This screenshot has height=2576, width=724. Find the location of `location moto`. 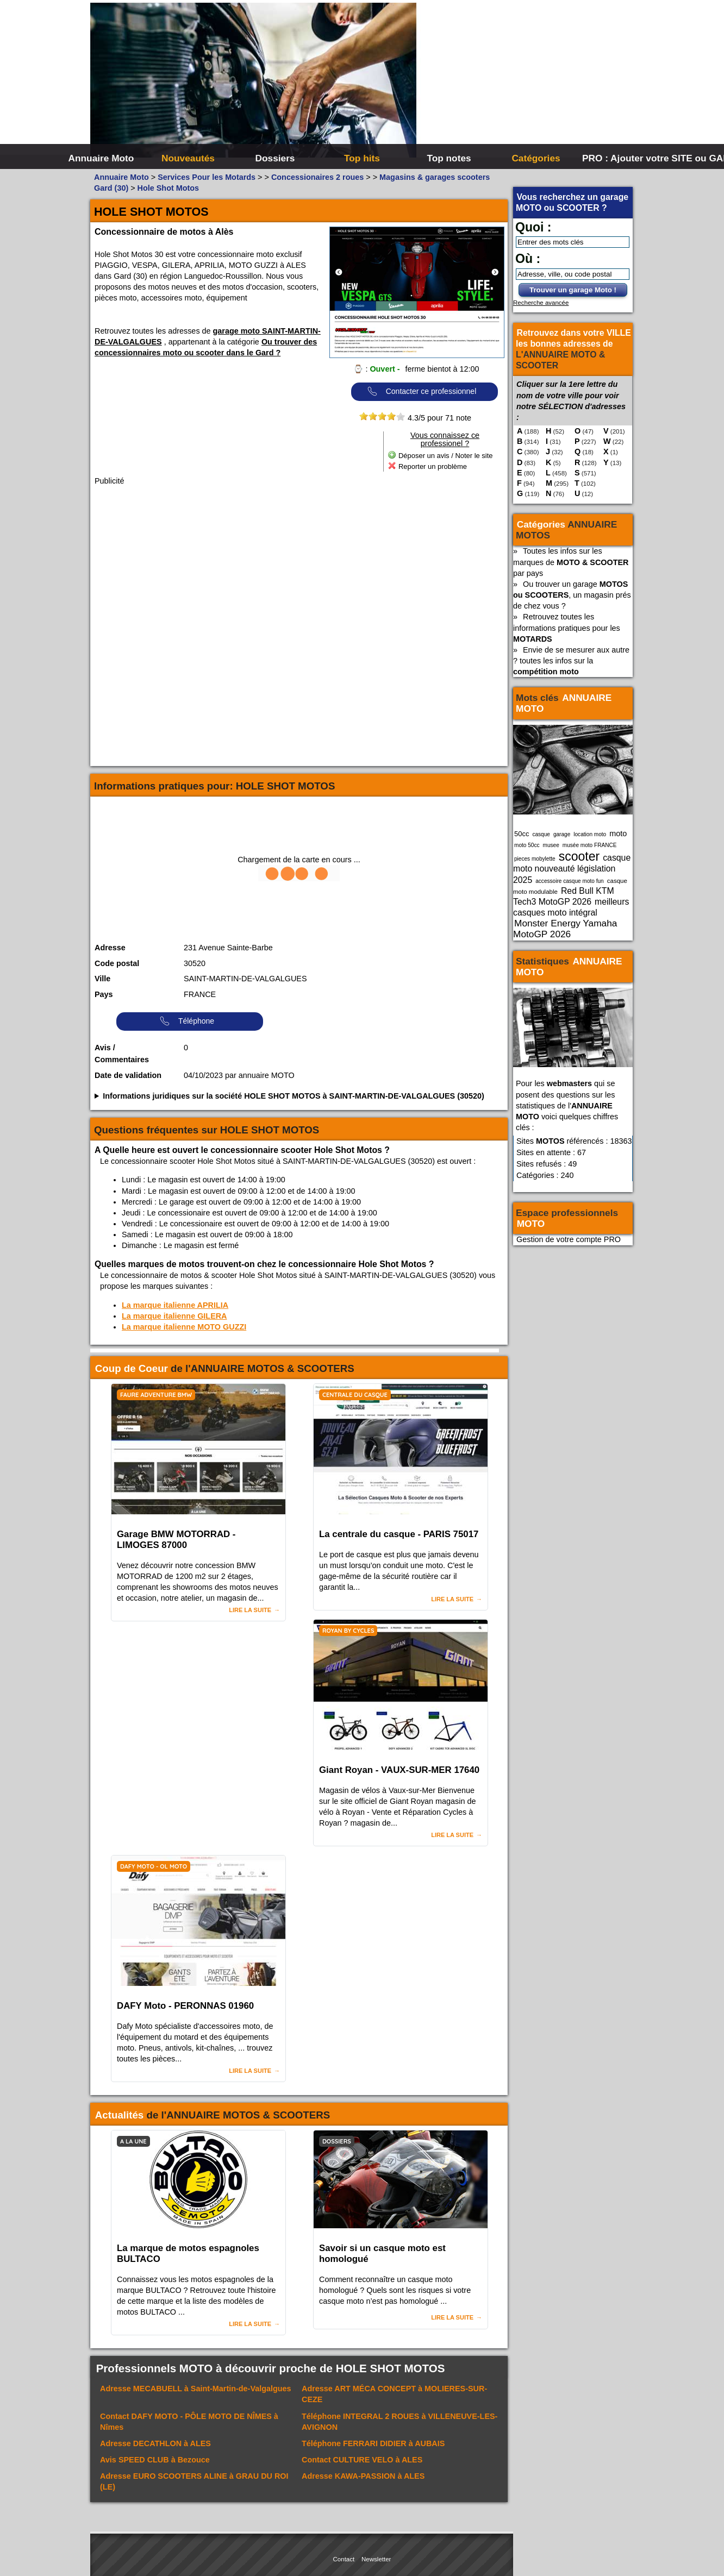

location moto is located at coordinates (589, 834).